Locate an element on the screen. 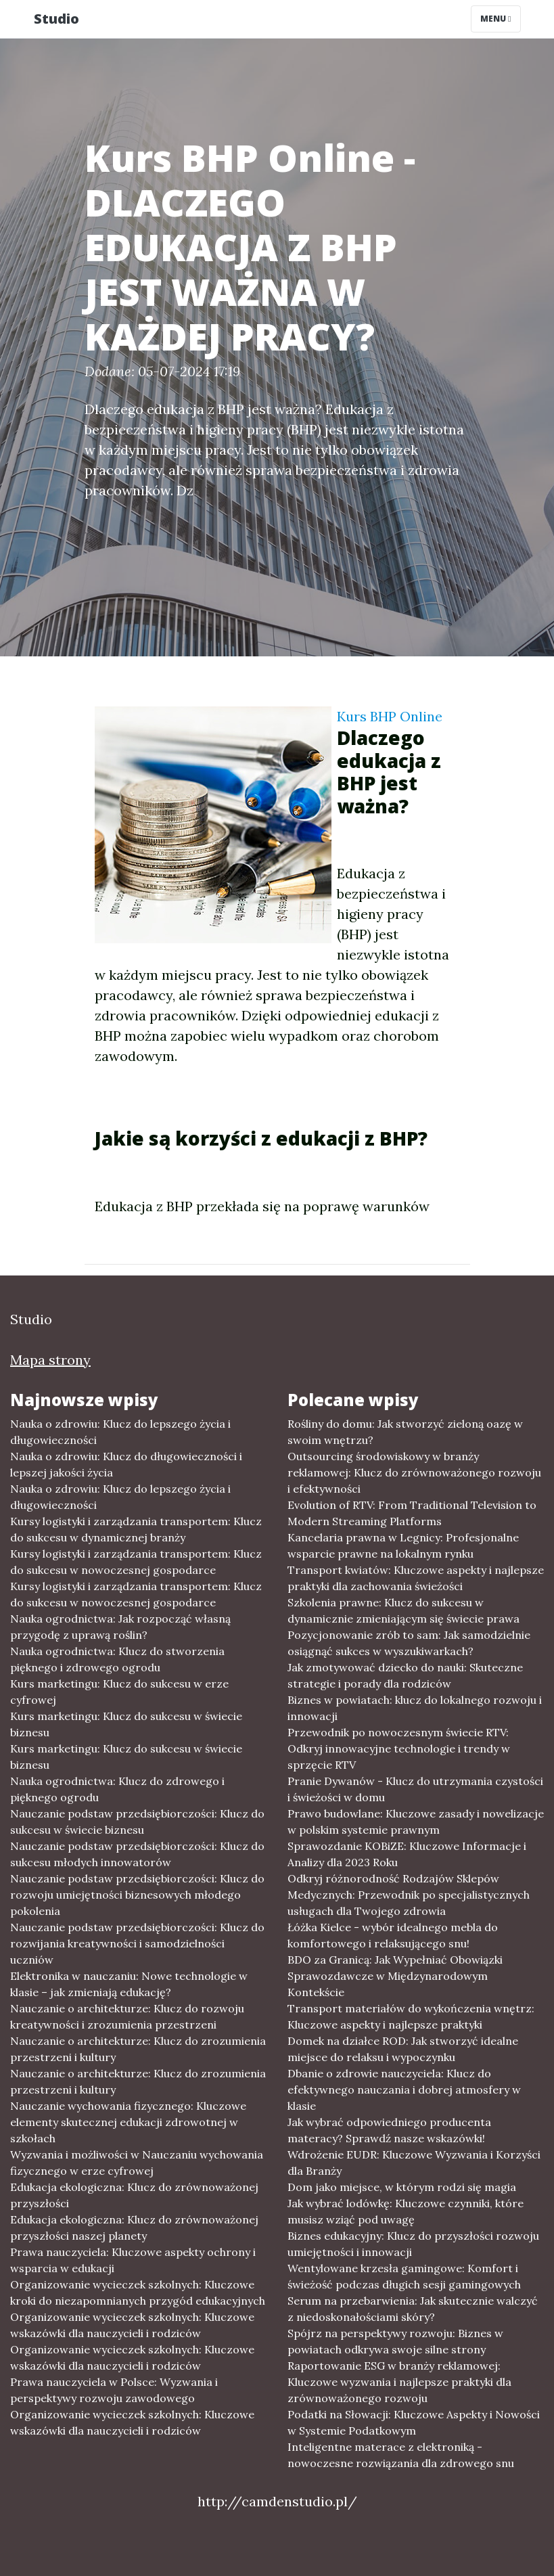 This screenshot has height=2576, width=554. Spójrz na perspektywy rozwoju: Biznes w powiatach odkrywa swoje silne strony is located at coordinates (395, 2341).